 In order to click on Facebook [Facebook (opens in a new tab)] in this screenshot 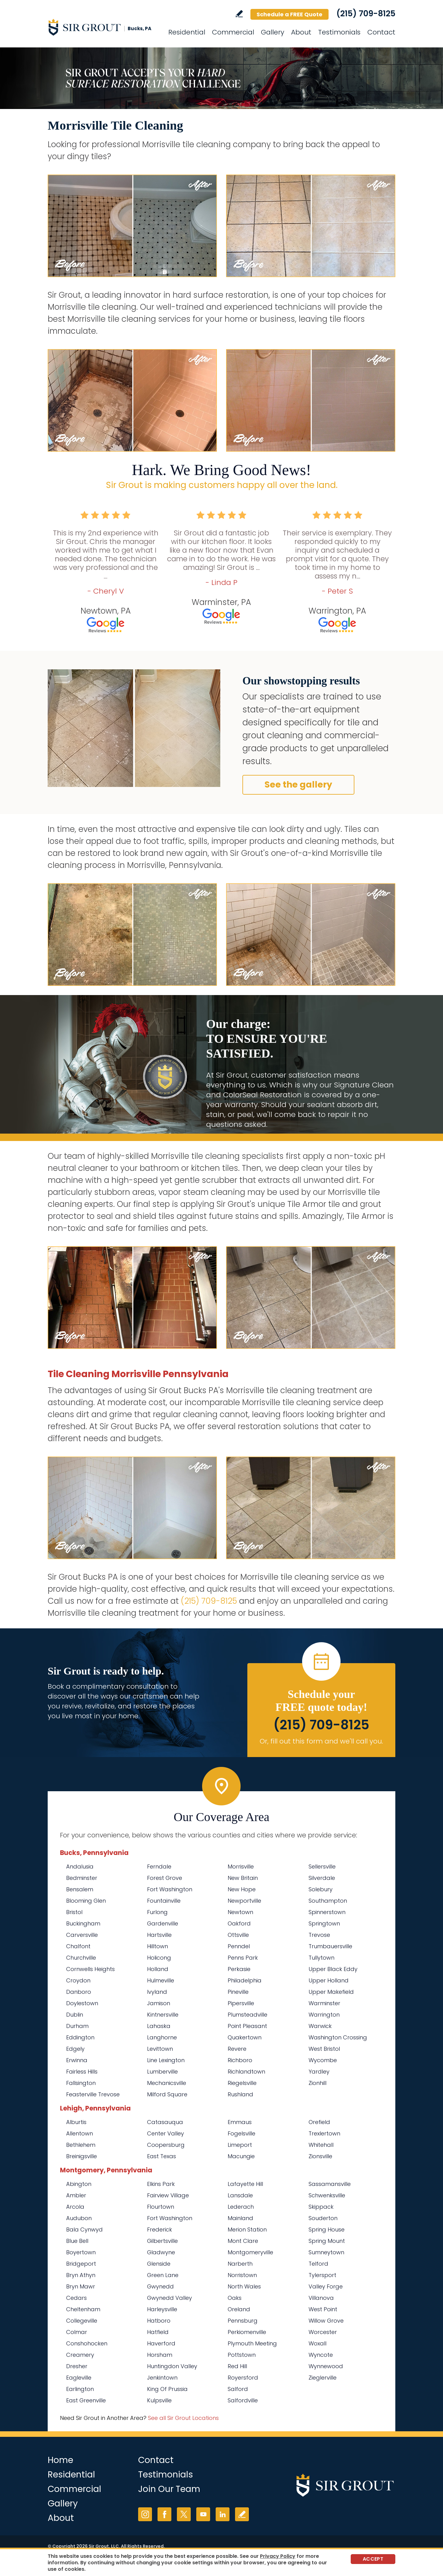, I will do `click(164, 2514)`.